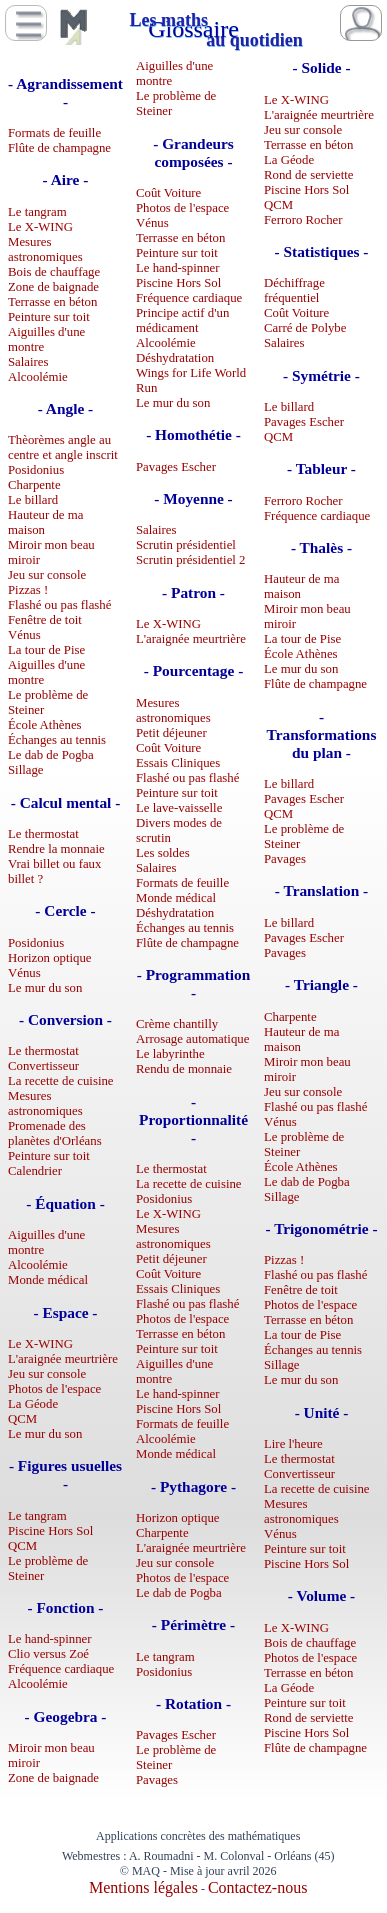  What do you see at coordinates (186, 545) in the screenshot?
I see `Scrutin présidentiel` at bounding box center [186, 545].